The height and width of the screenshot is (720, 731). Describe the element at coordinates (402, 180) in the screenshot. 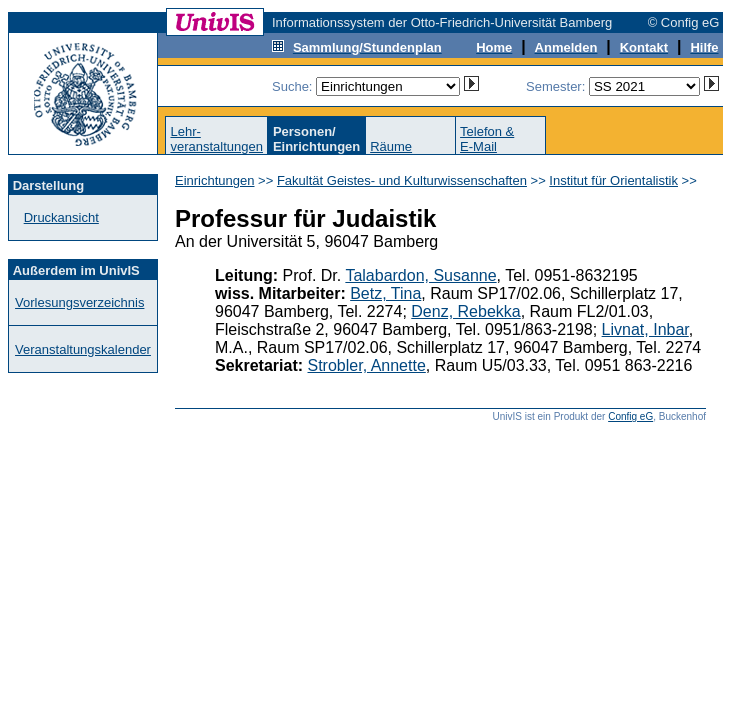

I see `Fakultät Geistes- und Kulturwissenschaften` at that location.